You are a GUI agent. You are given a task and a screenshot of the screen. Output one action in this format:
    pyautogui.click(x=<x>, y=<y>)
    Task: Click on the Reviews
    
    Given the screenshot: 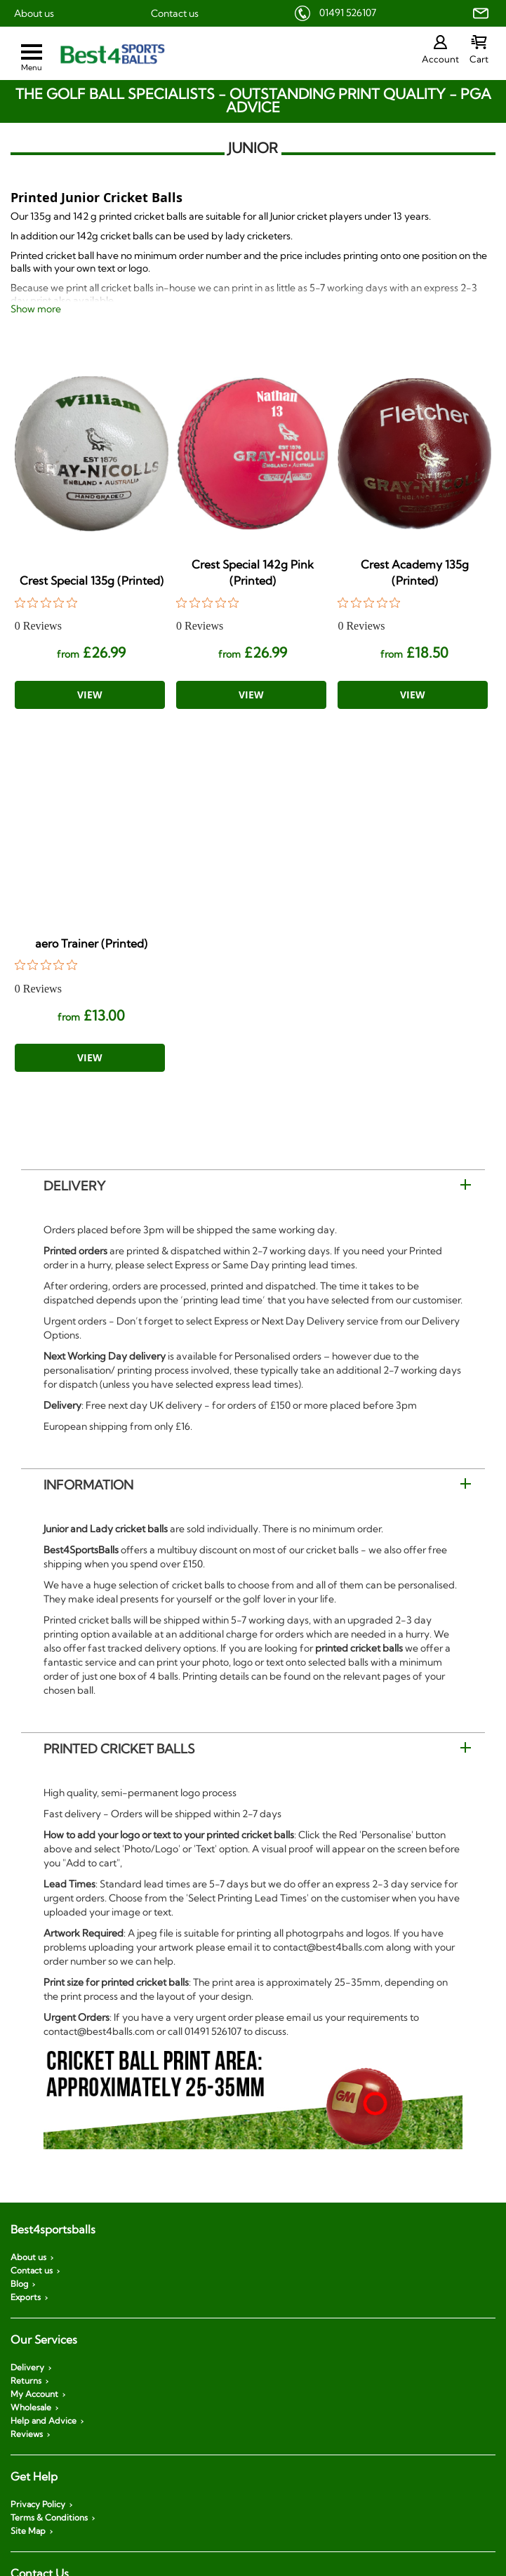 What is the action you would take?
    pyautogui.click(x=27, y=2434)
    